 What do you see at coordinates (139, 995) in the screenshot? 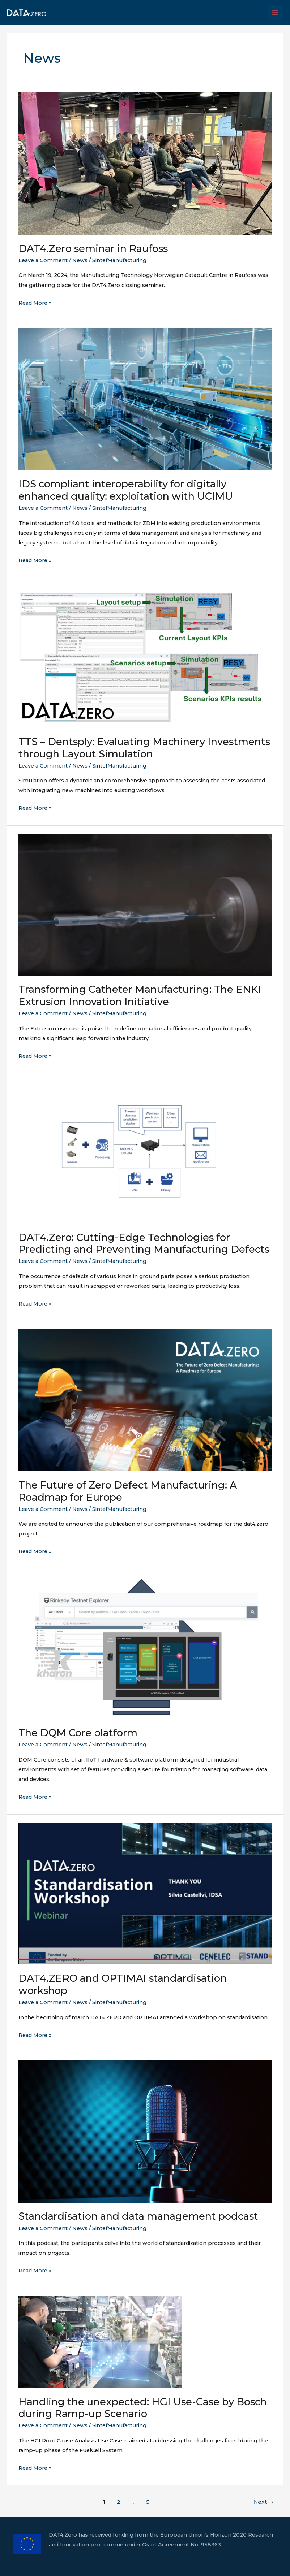
I see `Transforming Catheter Manufacturing: The ENKI Extrusion Innovation Initiative` at bounding box center [139, 995].